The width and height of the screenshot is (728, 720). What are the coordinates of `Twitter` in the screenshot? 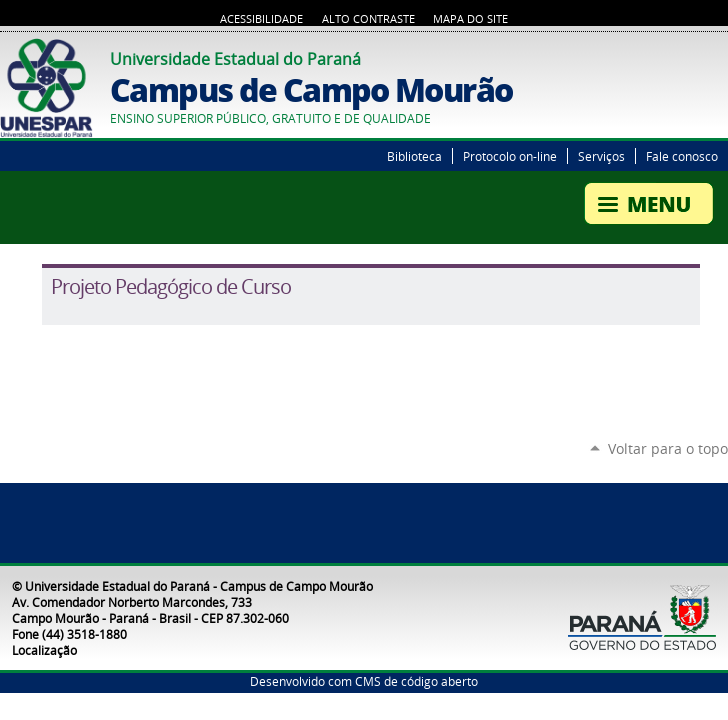 It's located at (693, 56).